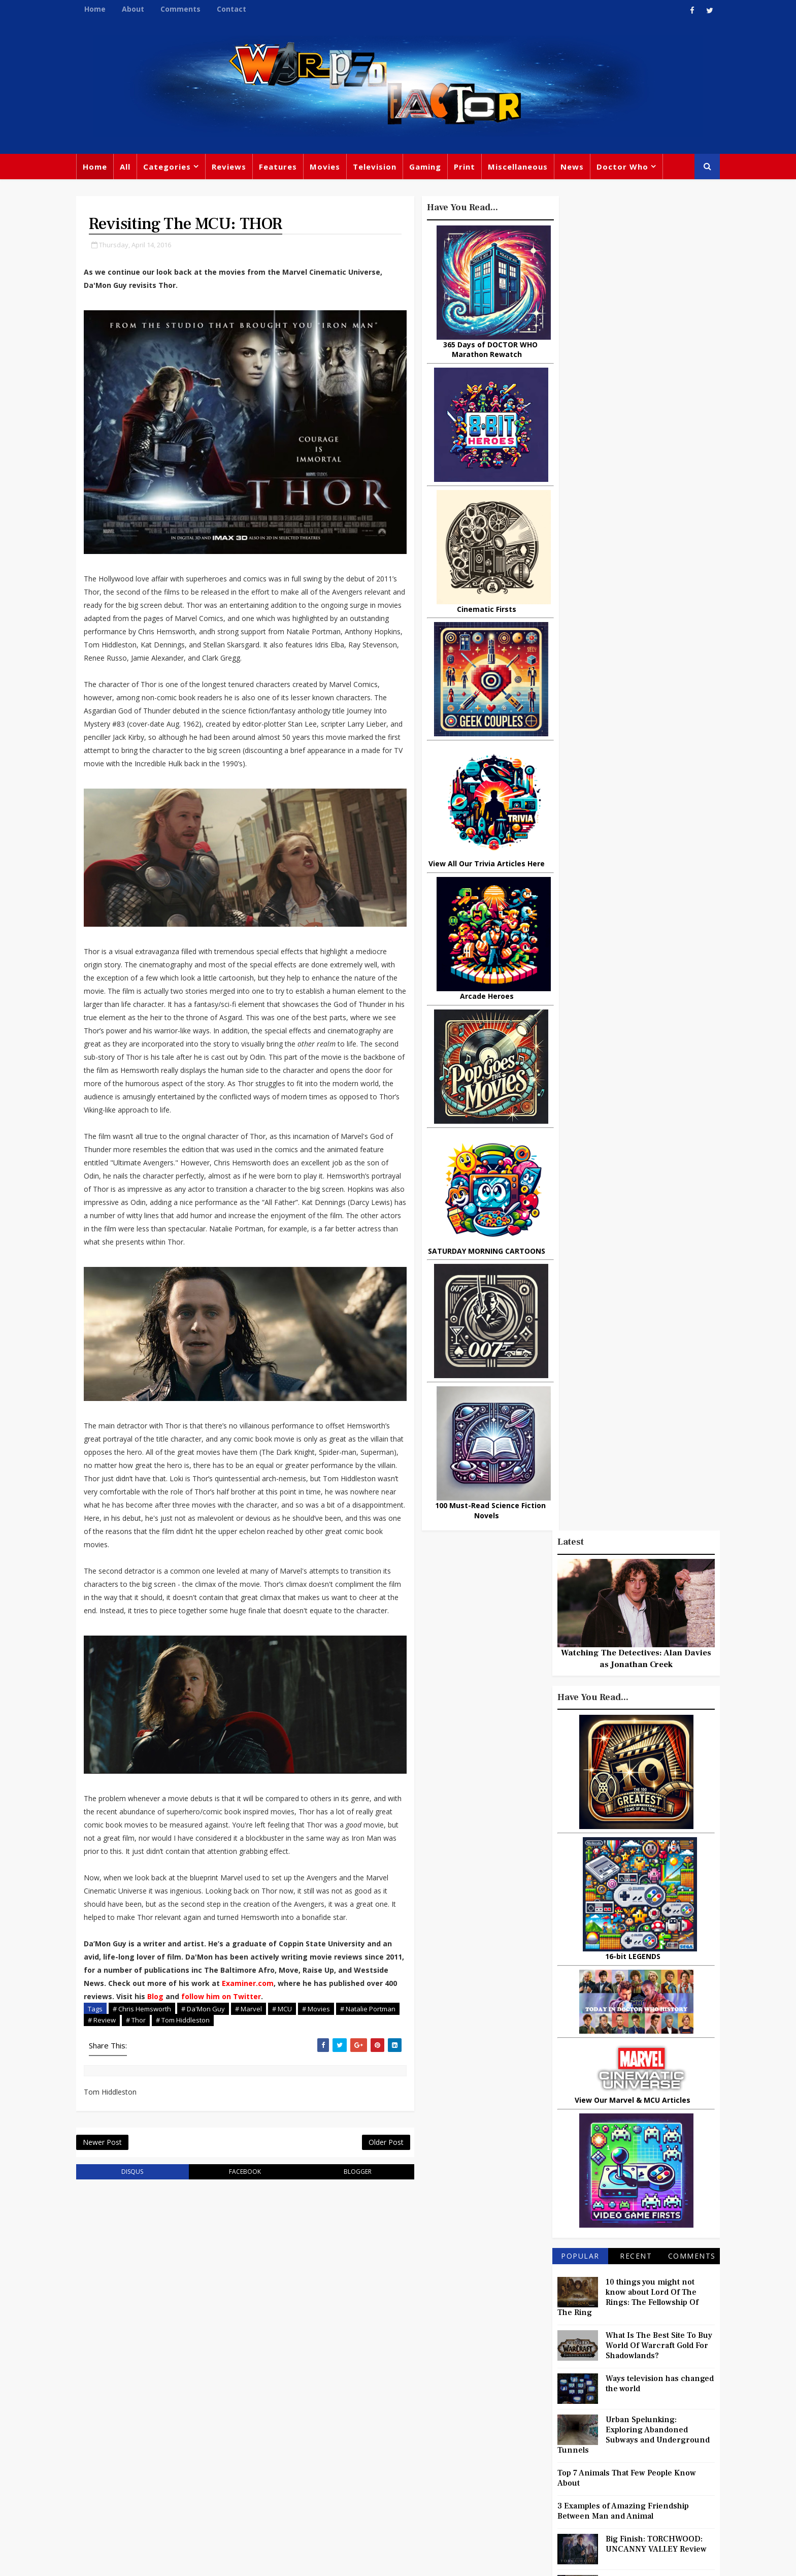  Describe the element at coordinates (469, 167) in the screenshot. I see `Print` at that location.